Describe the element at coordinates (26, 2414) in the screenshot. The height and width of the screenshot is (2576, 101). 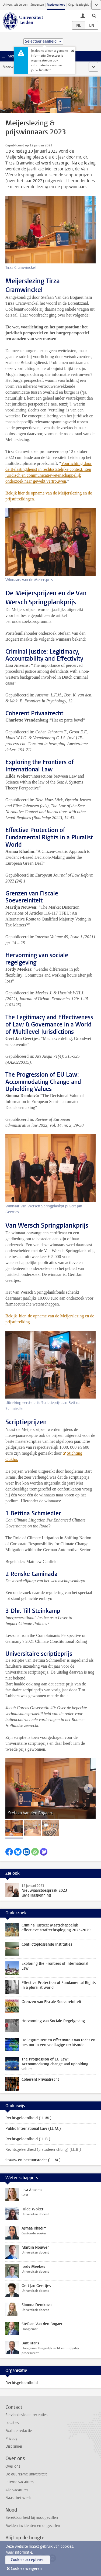
I see `Servicedesks en recepties` at that location.